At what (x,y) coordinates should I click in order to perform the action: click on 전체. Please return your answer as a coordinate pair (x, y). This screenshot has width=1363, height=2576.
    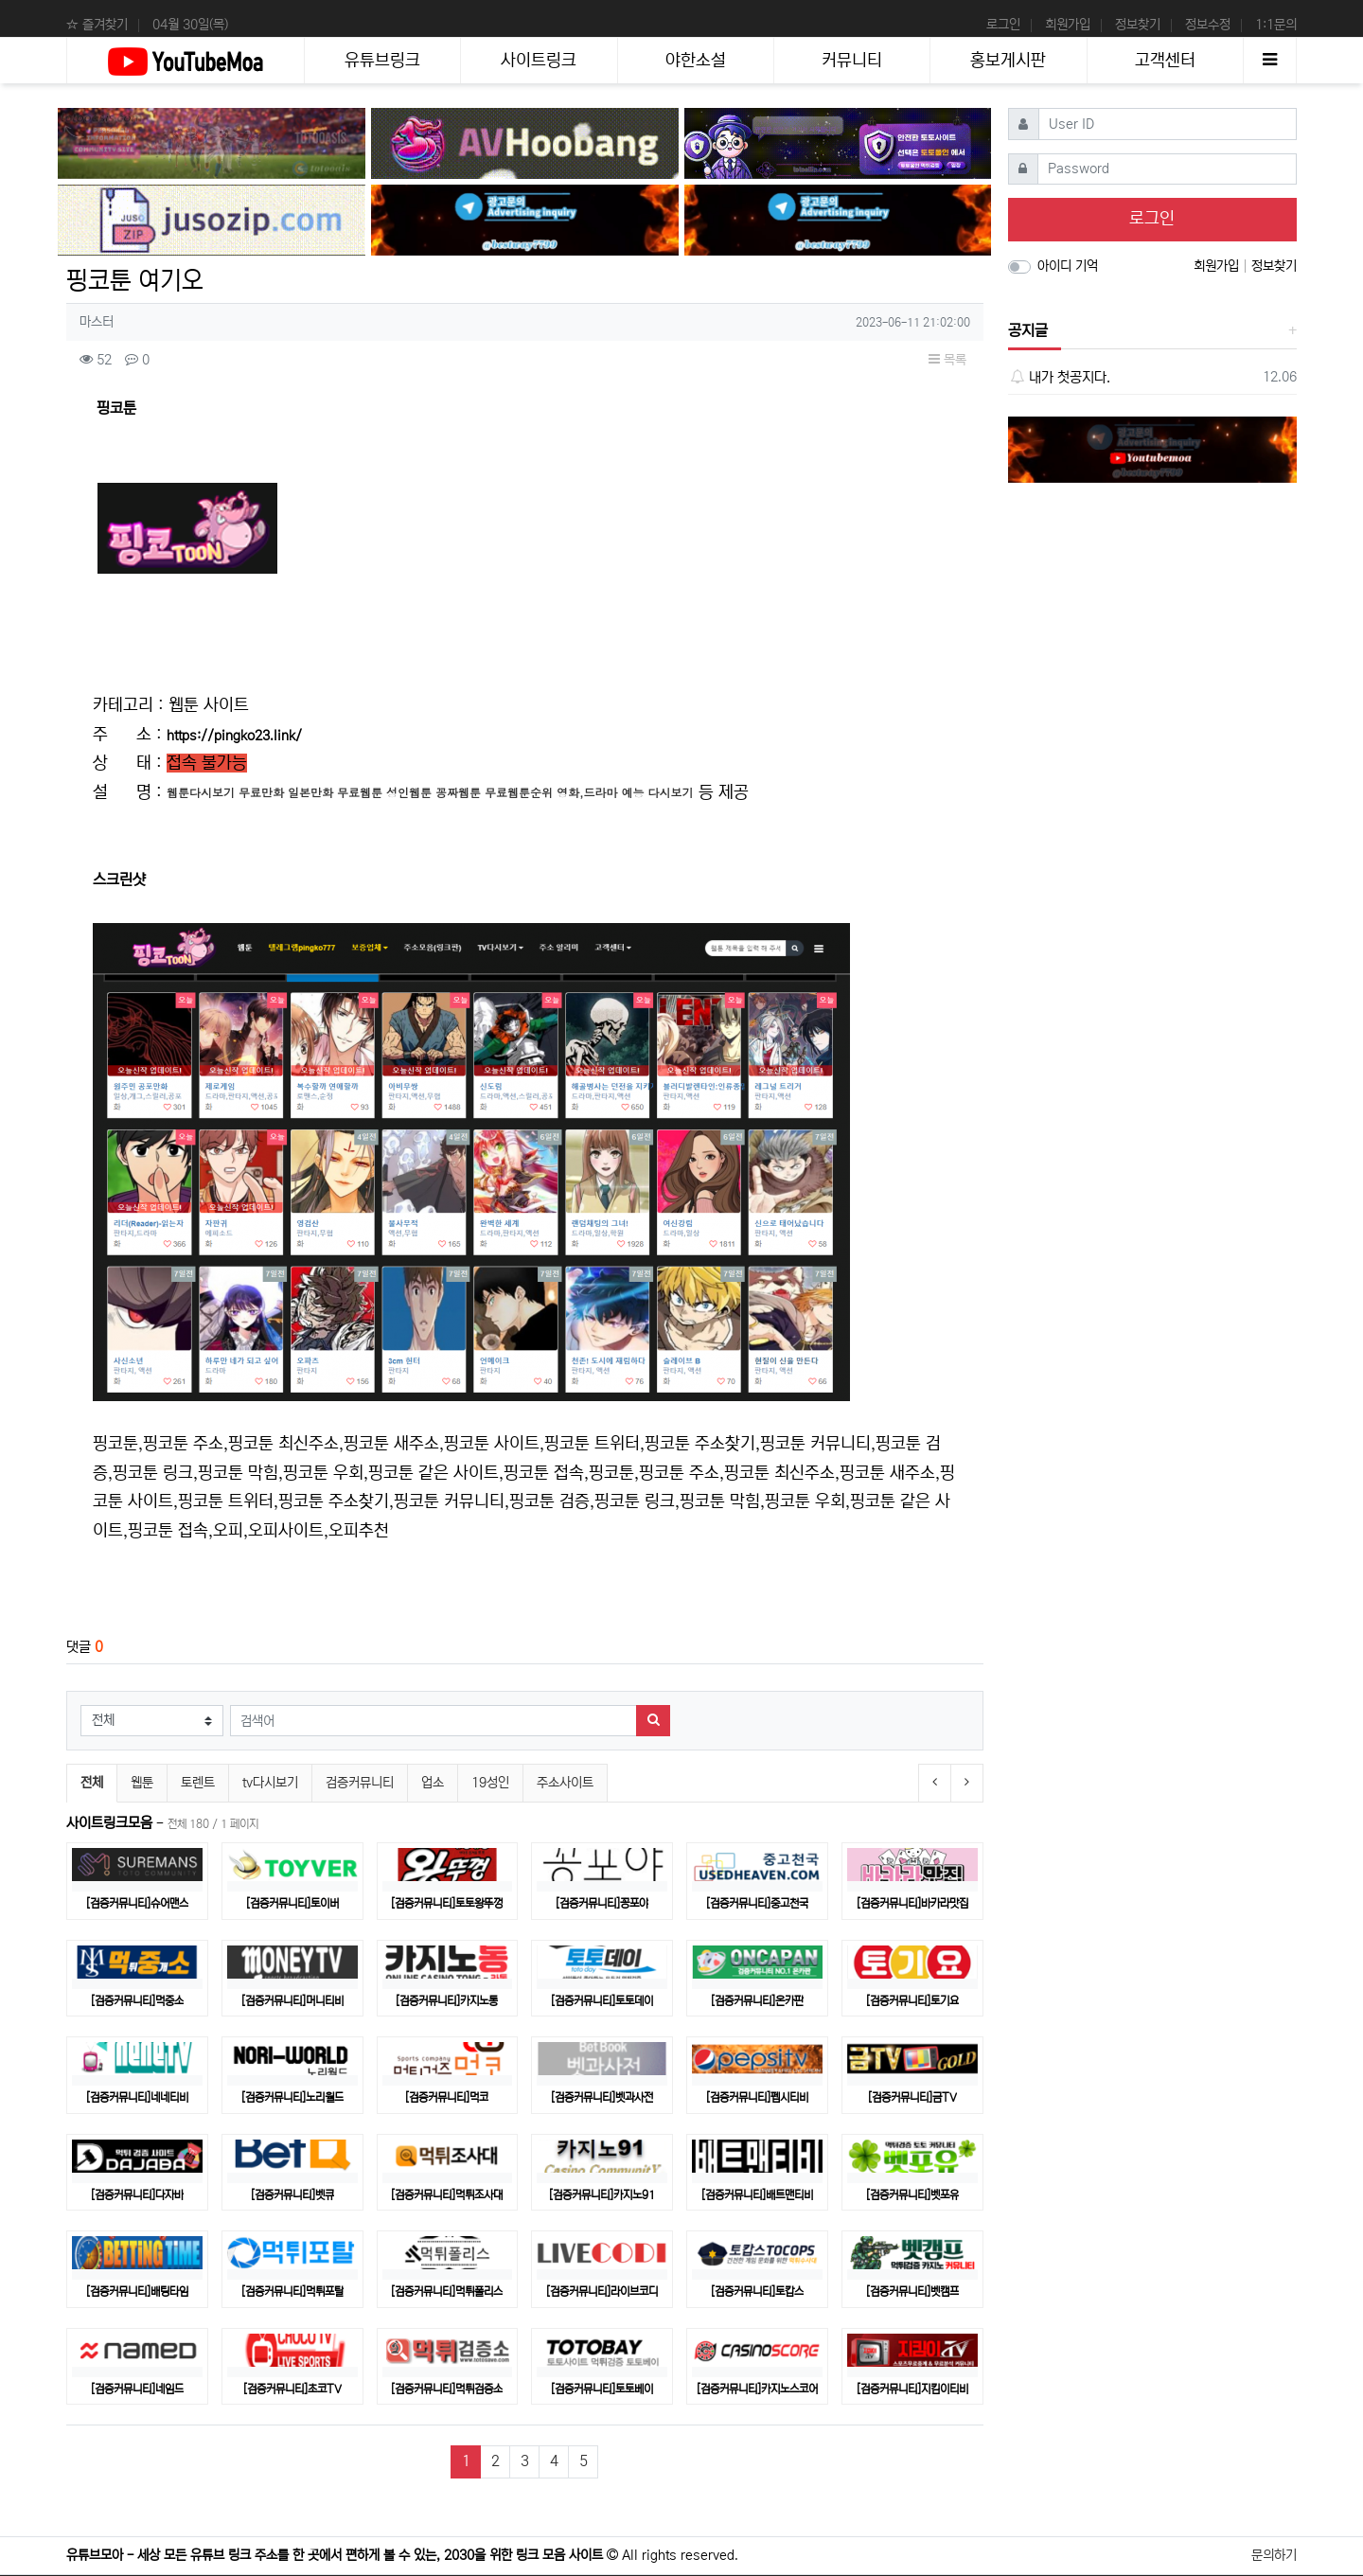
    Looking at the image, I should click on (91, 1782).